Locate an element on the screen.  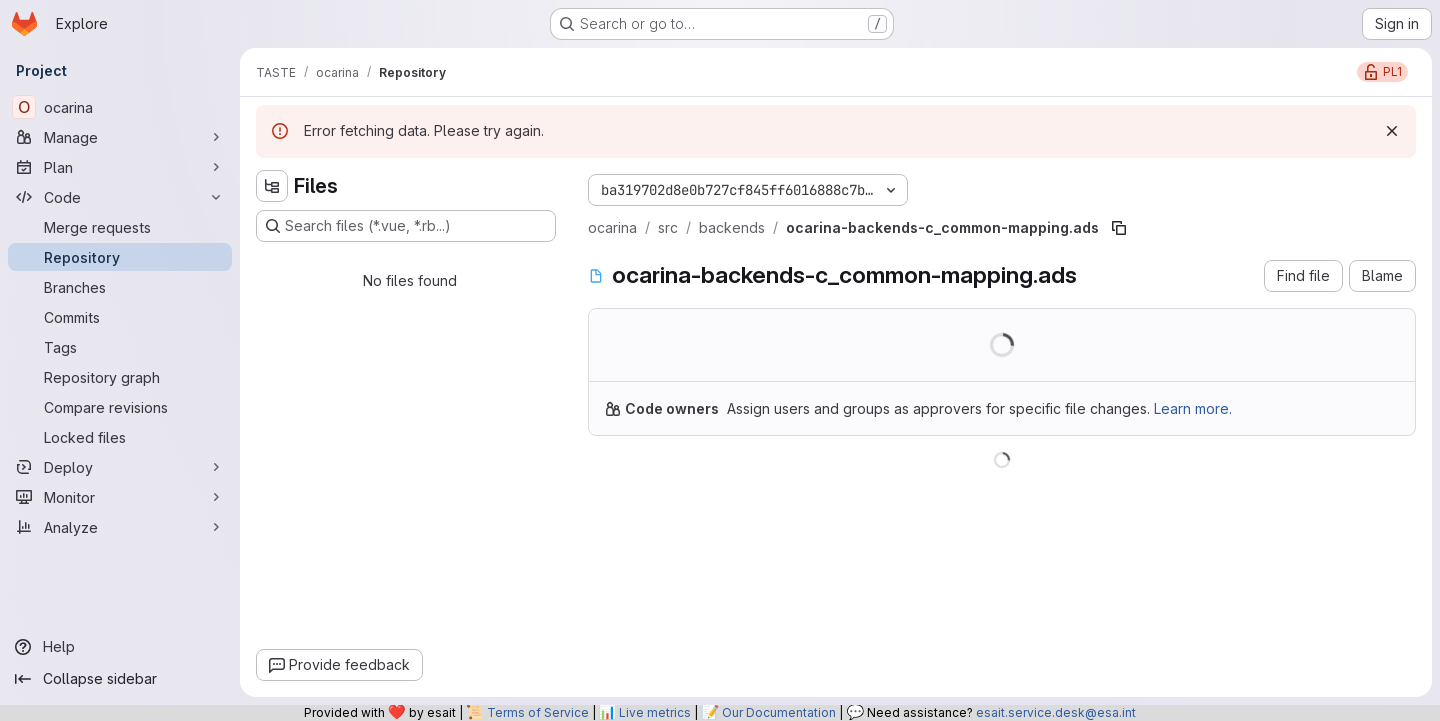
[Copy file path] is located at coordinates (1119, 228).